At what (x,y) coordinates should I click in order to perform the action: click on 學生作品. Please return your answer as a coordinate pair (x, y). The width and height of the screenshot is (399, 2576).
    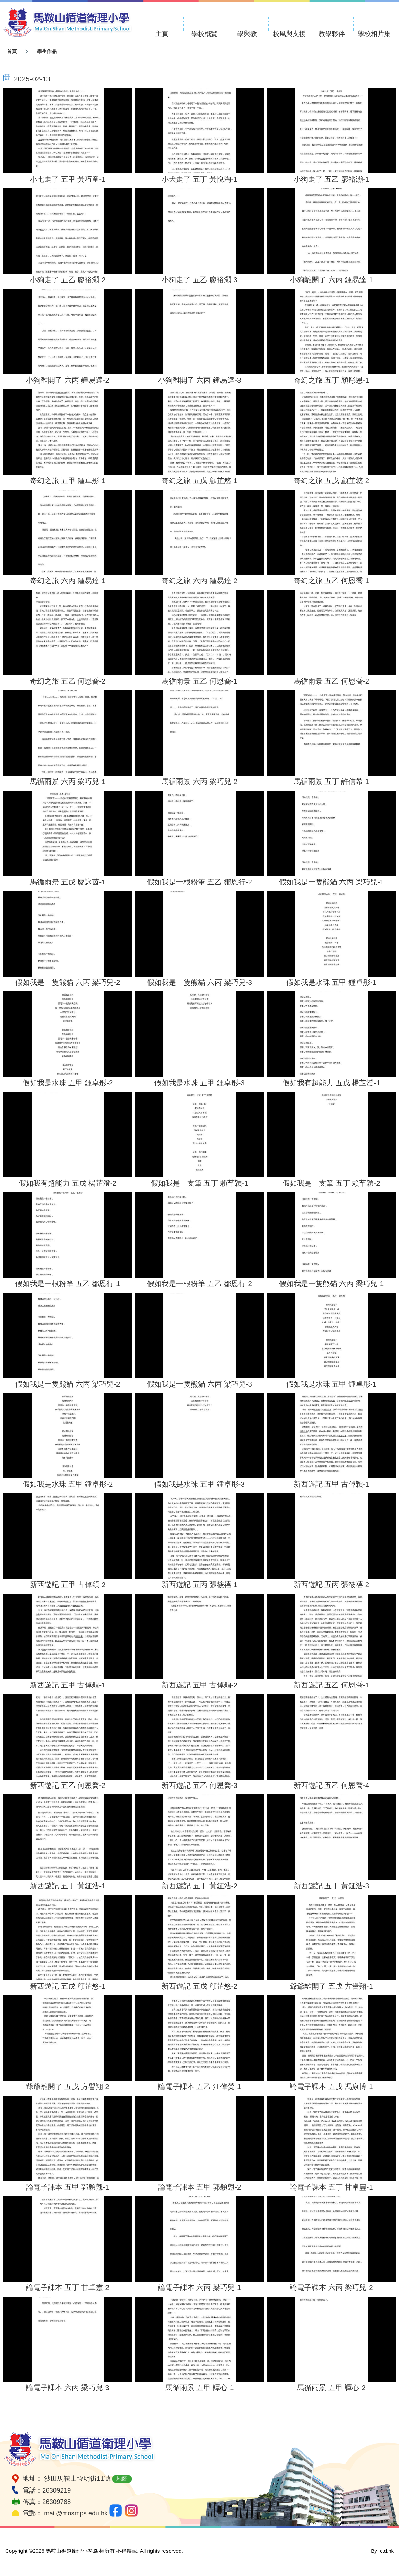
    Looking at the image, I should click on (47, 51).